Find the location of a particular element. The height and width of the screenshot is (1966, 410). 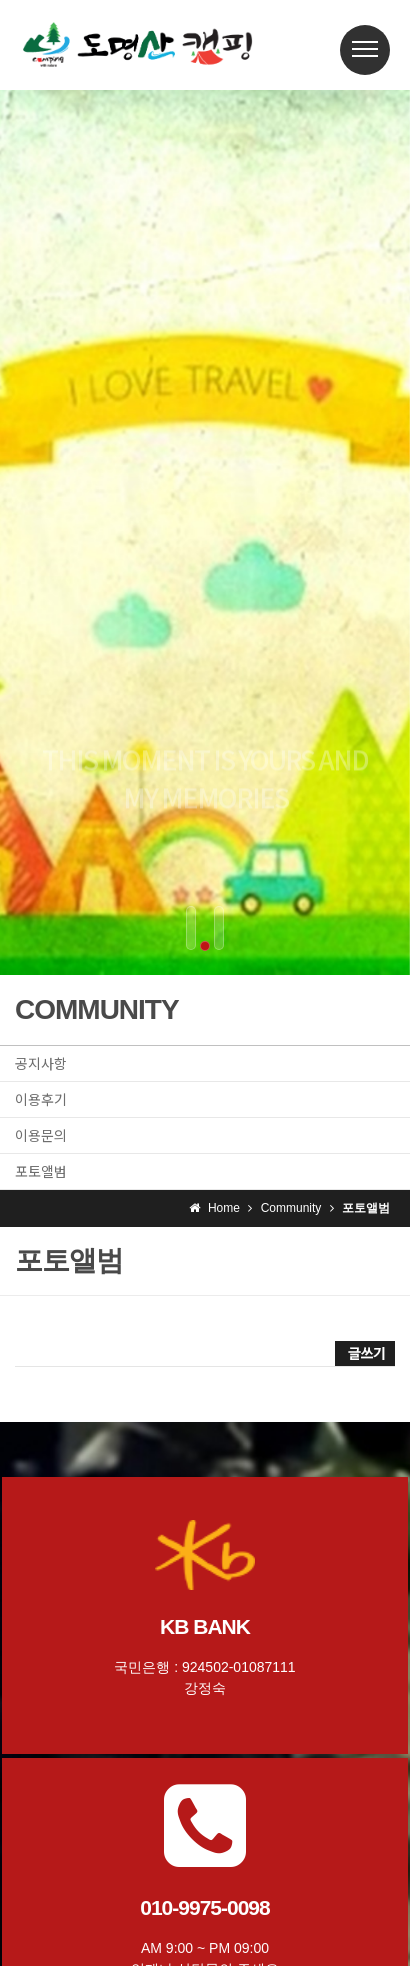

이용후기 is located at coordinates (41, 1099).